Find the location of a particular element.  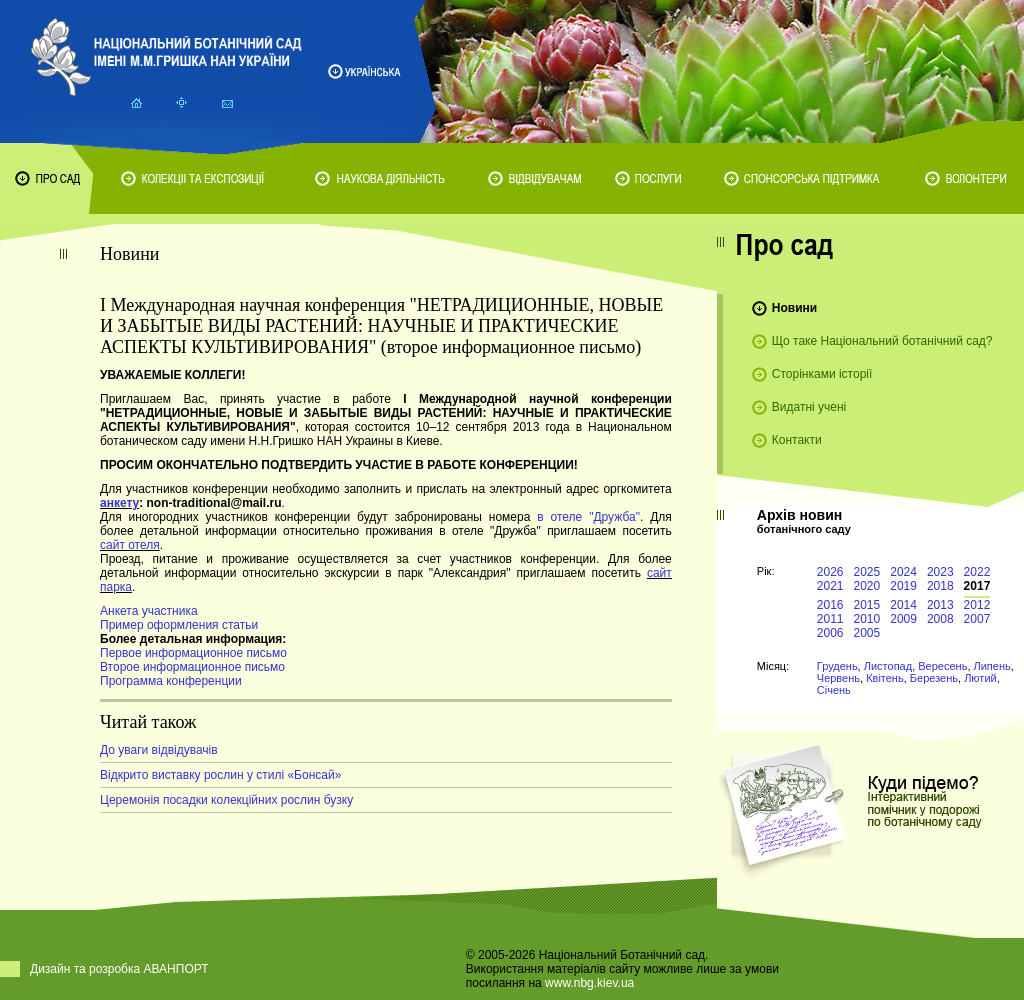

2013 is located at coordinates (940, 605).